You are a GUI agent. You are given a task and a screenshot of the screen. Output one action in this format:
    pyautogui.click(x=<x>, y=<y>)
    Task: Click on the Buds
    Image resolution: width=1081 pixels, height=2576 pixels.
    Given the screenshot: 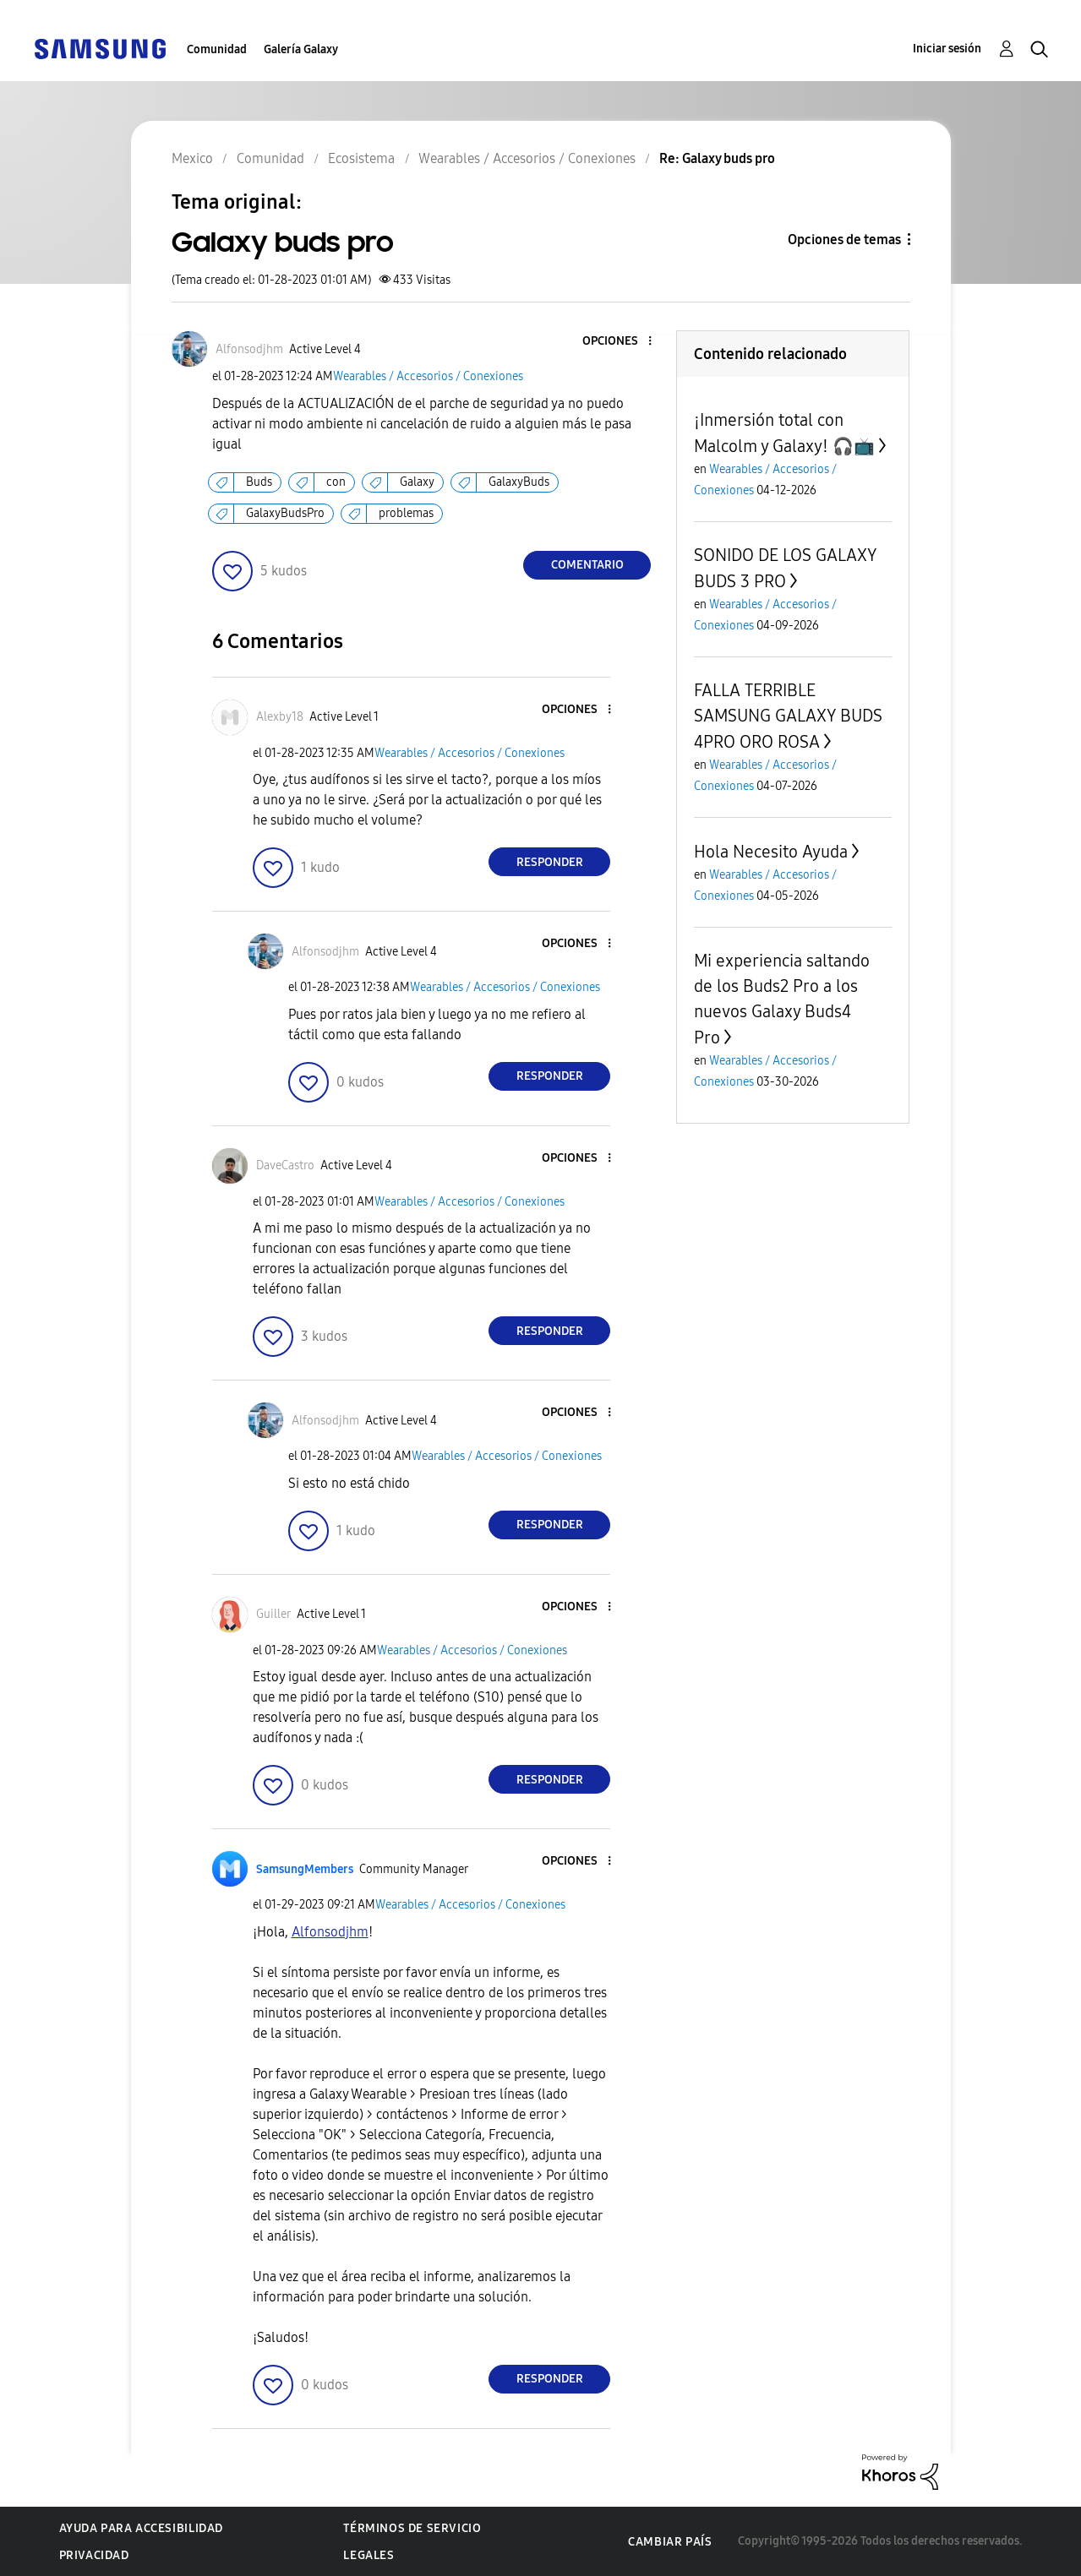 What is the action you would take?
    pyautogui.click(x=259, y=482)
    